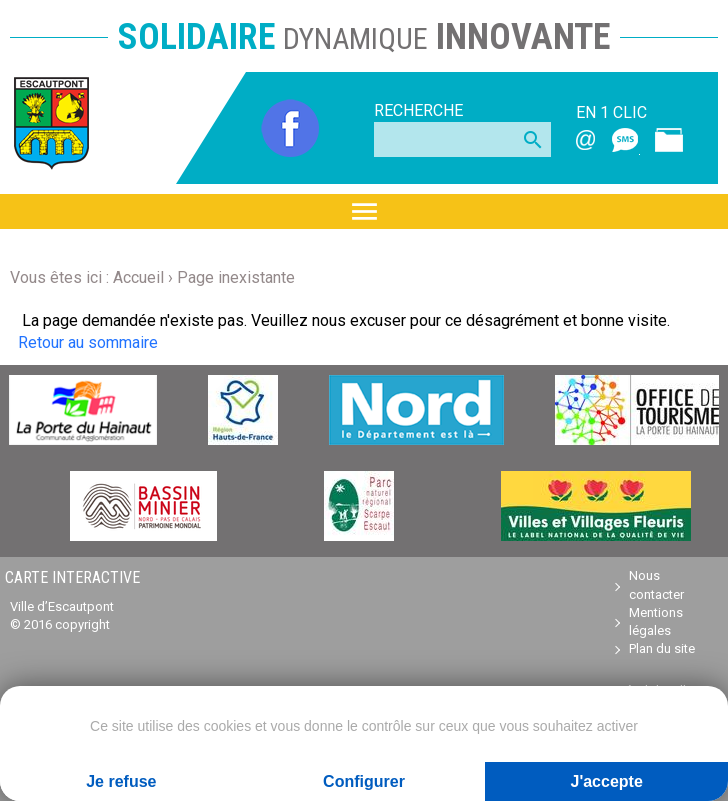  What do you see at coordinates (88, 342) in the screenshot?
I see `Retour au sommaire` at bounding box center [88, 342].